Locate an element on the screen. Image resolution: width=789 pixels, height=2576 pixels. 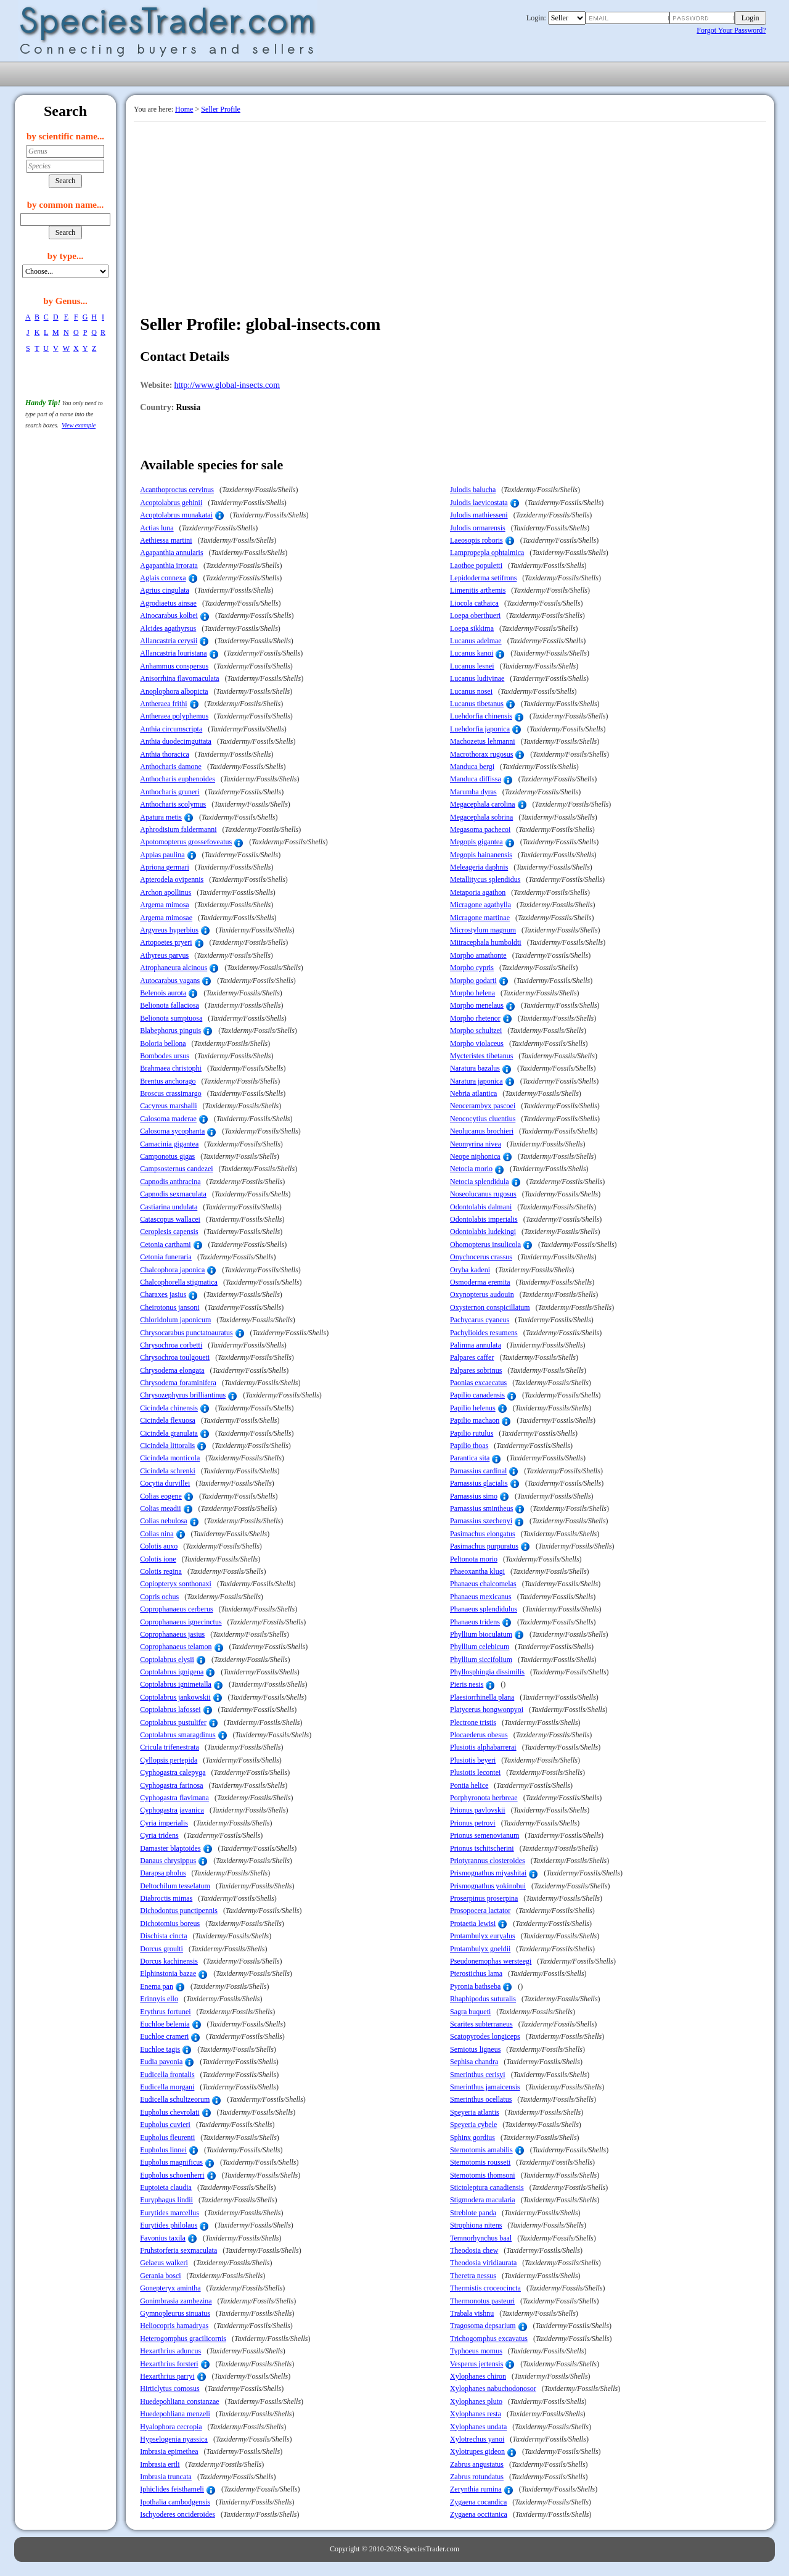
Parnassius simo is located at coordinates (473, 1496).